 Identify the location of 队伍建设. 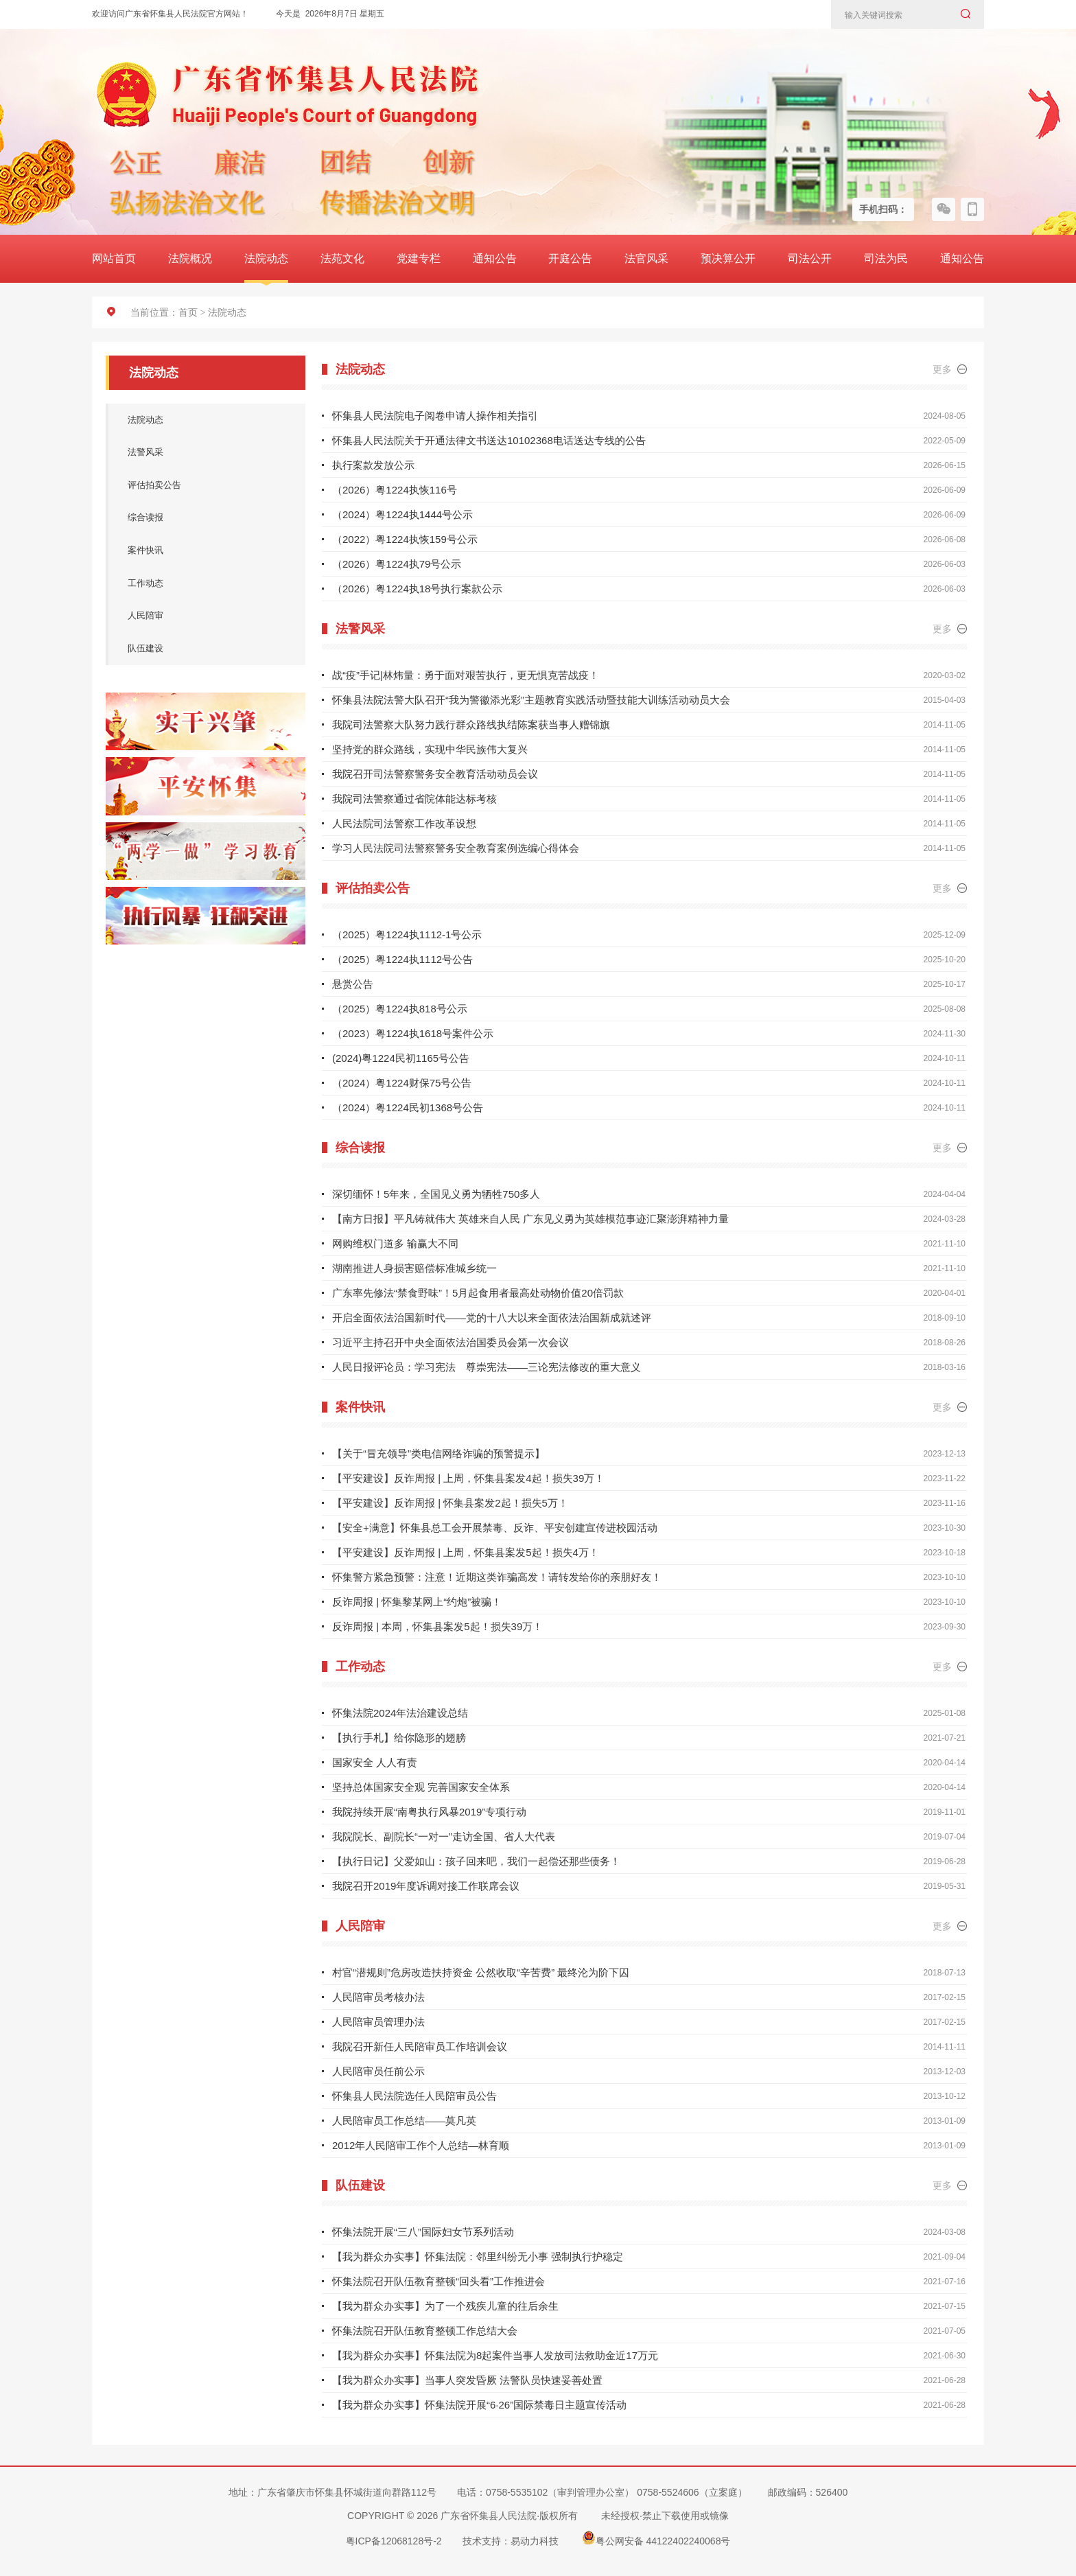
(199, 661).